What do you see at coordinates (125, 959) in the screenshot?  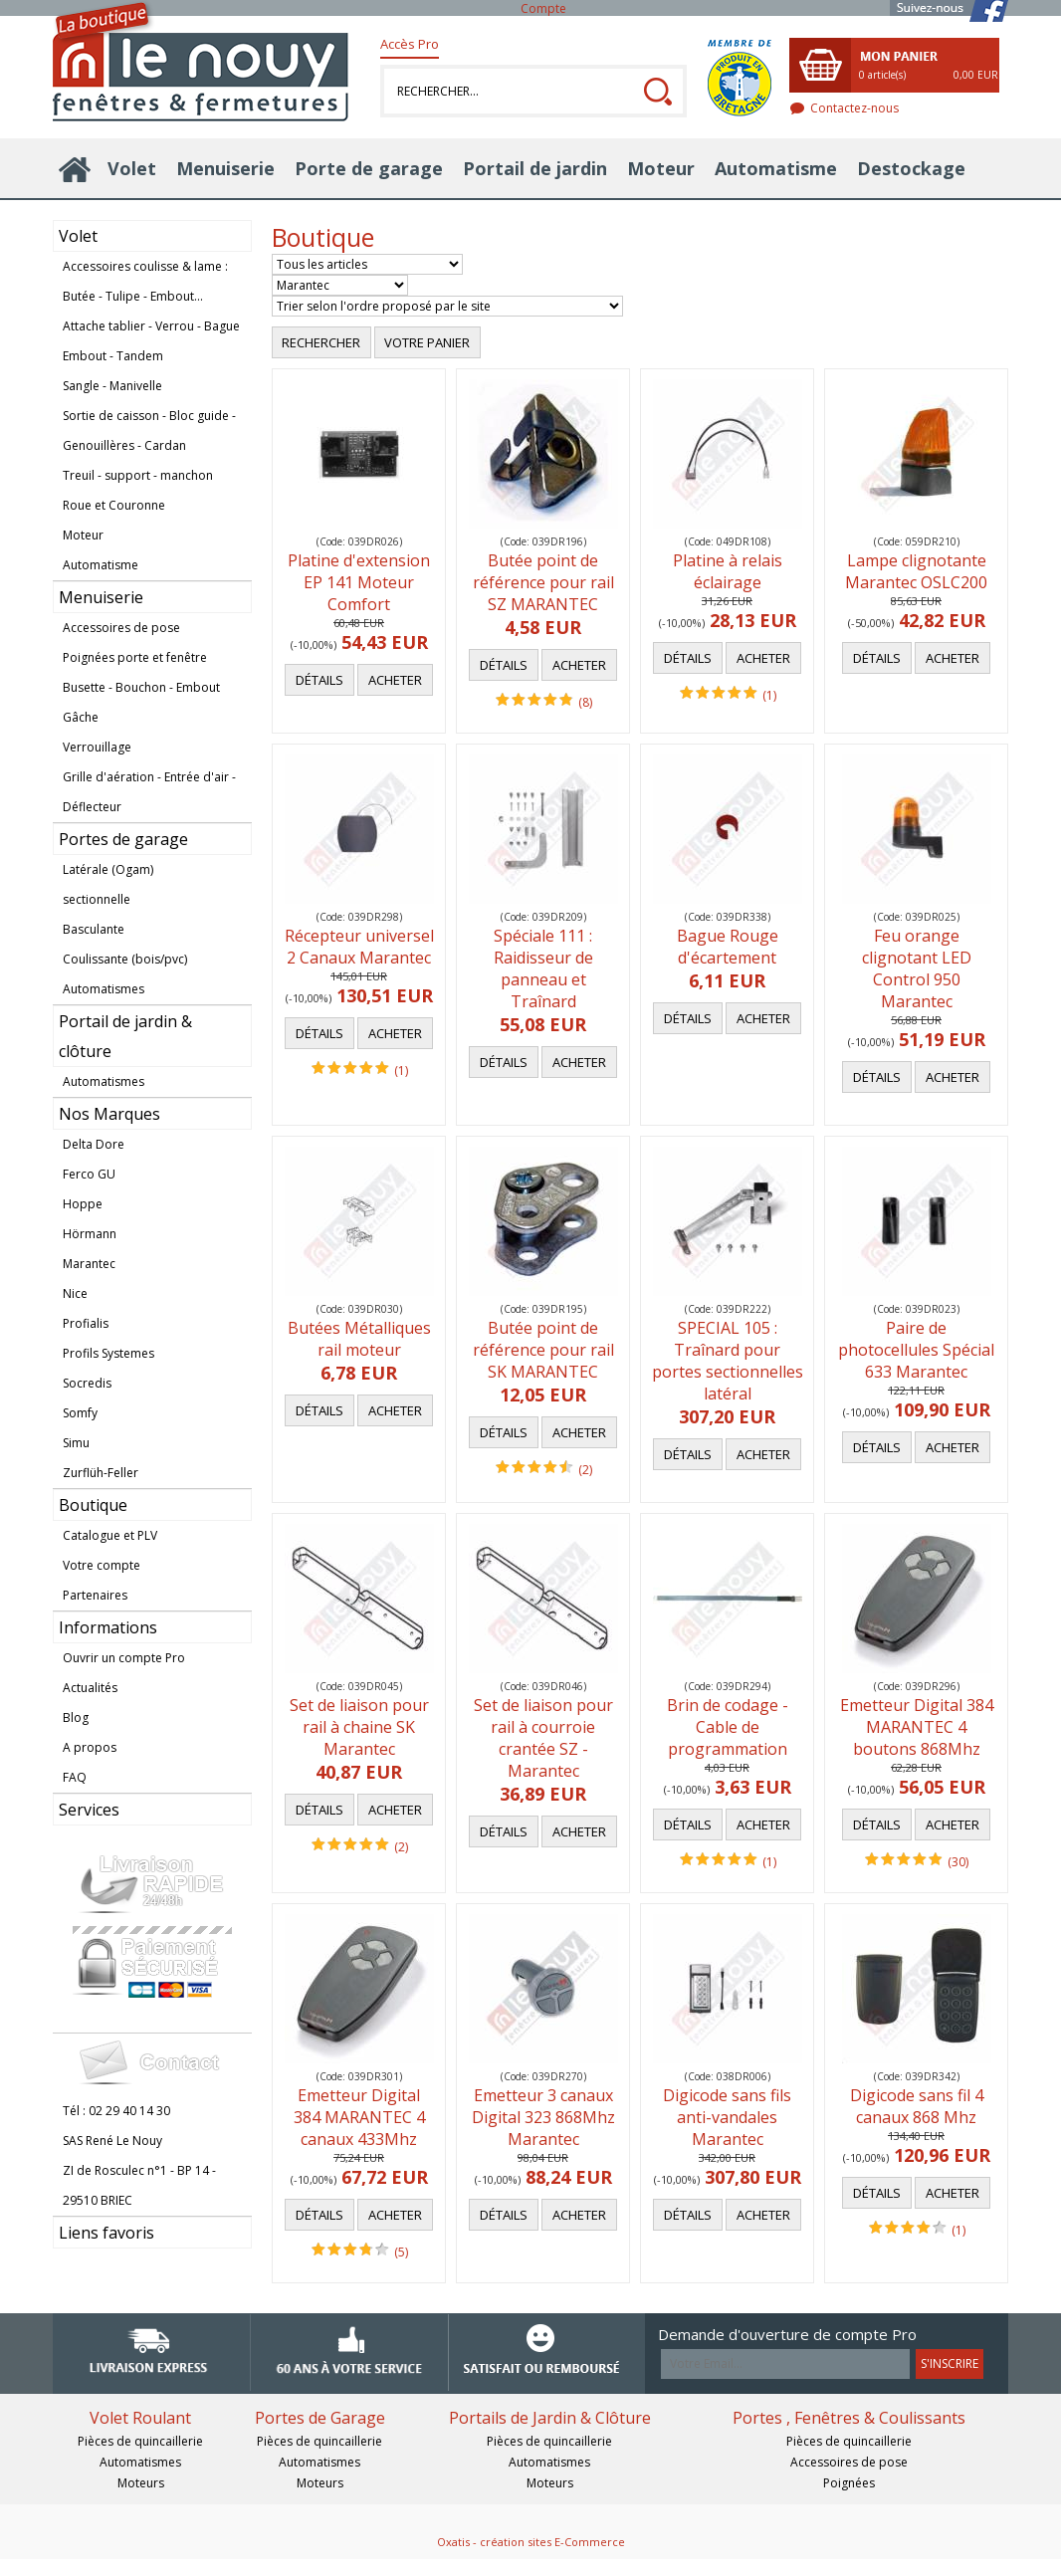 I see `Coulissante (bois/pvc)` at bounding box center [125, 959].